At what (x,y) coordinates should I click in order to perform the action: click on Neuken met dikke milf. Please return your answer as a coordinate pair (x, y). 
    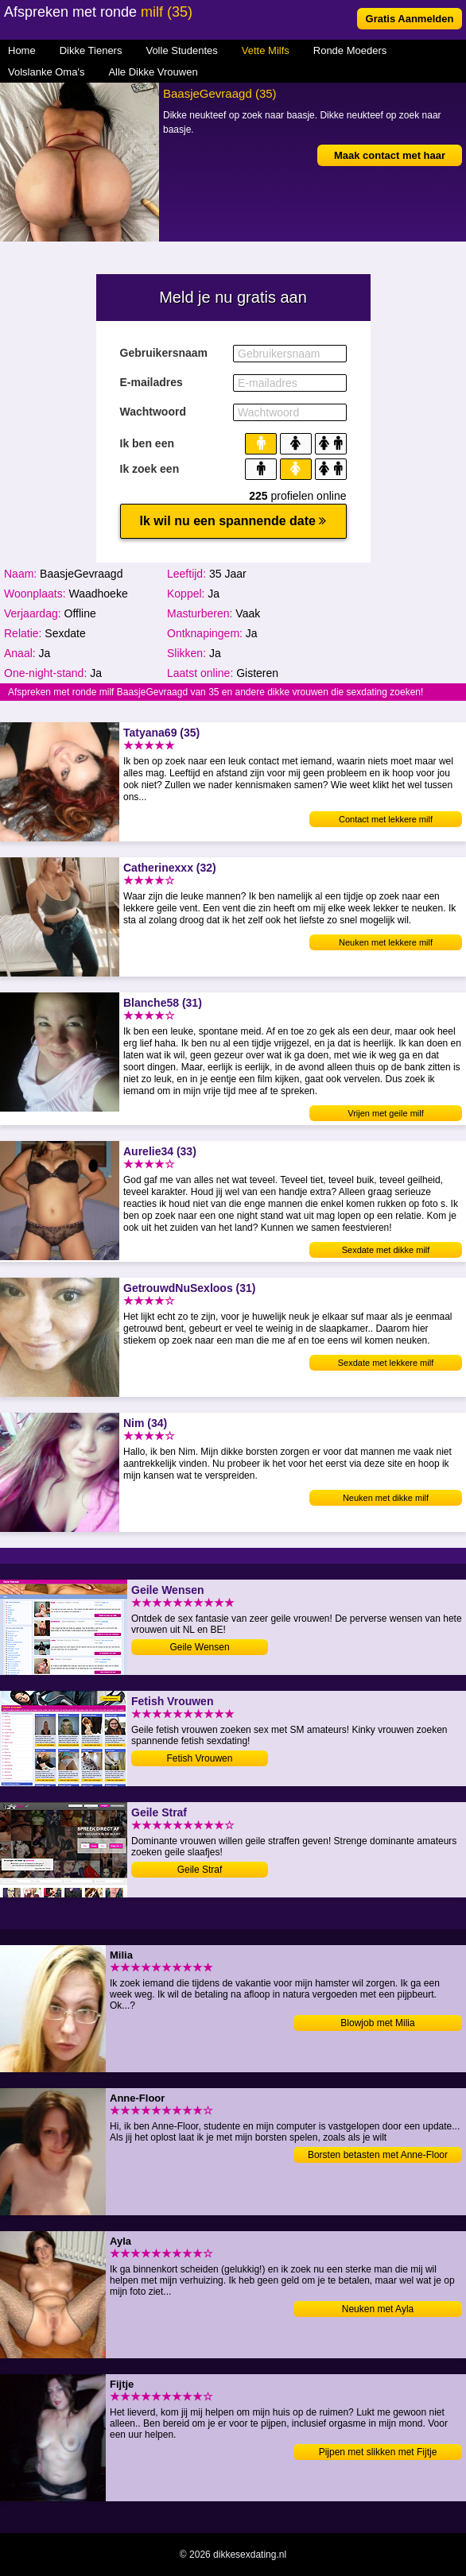
    Looking at the image, I should click on (386, 1498).